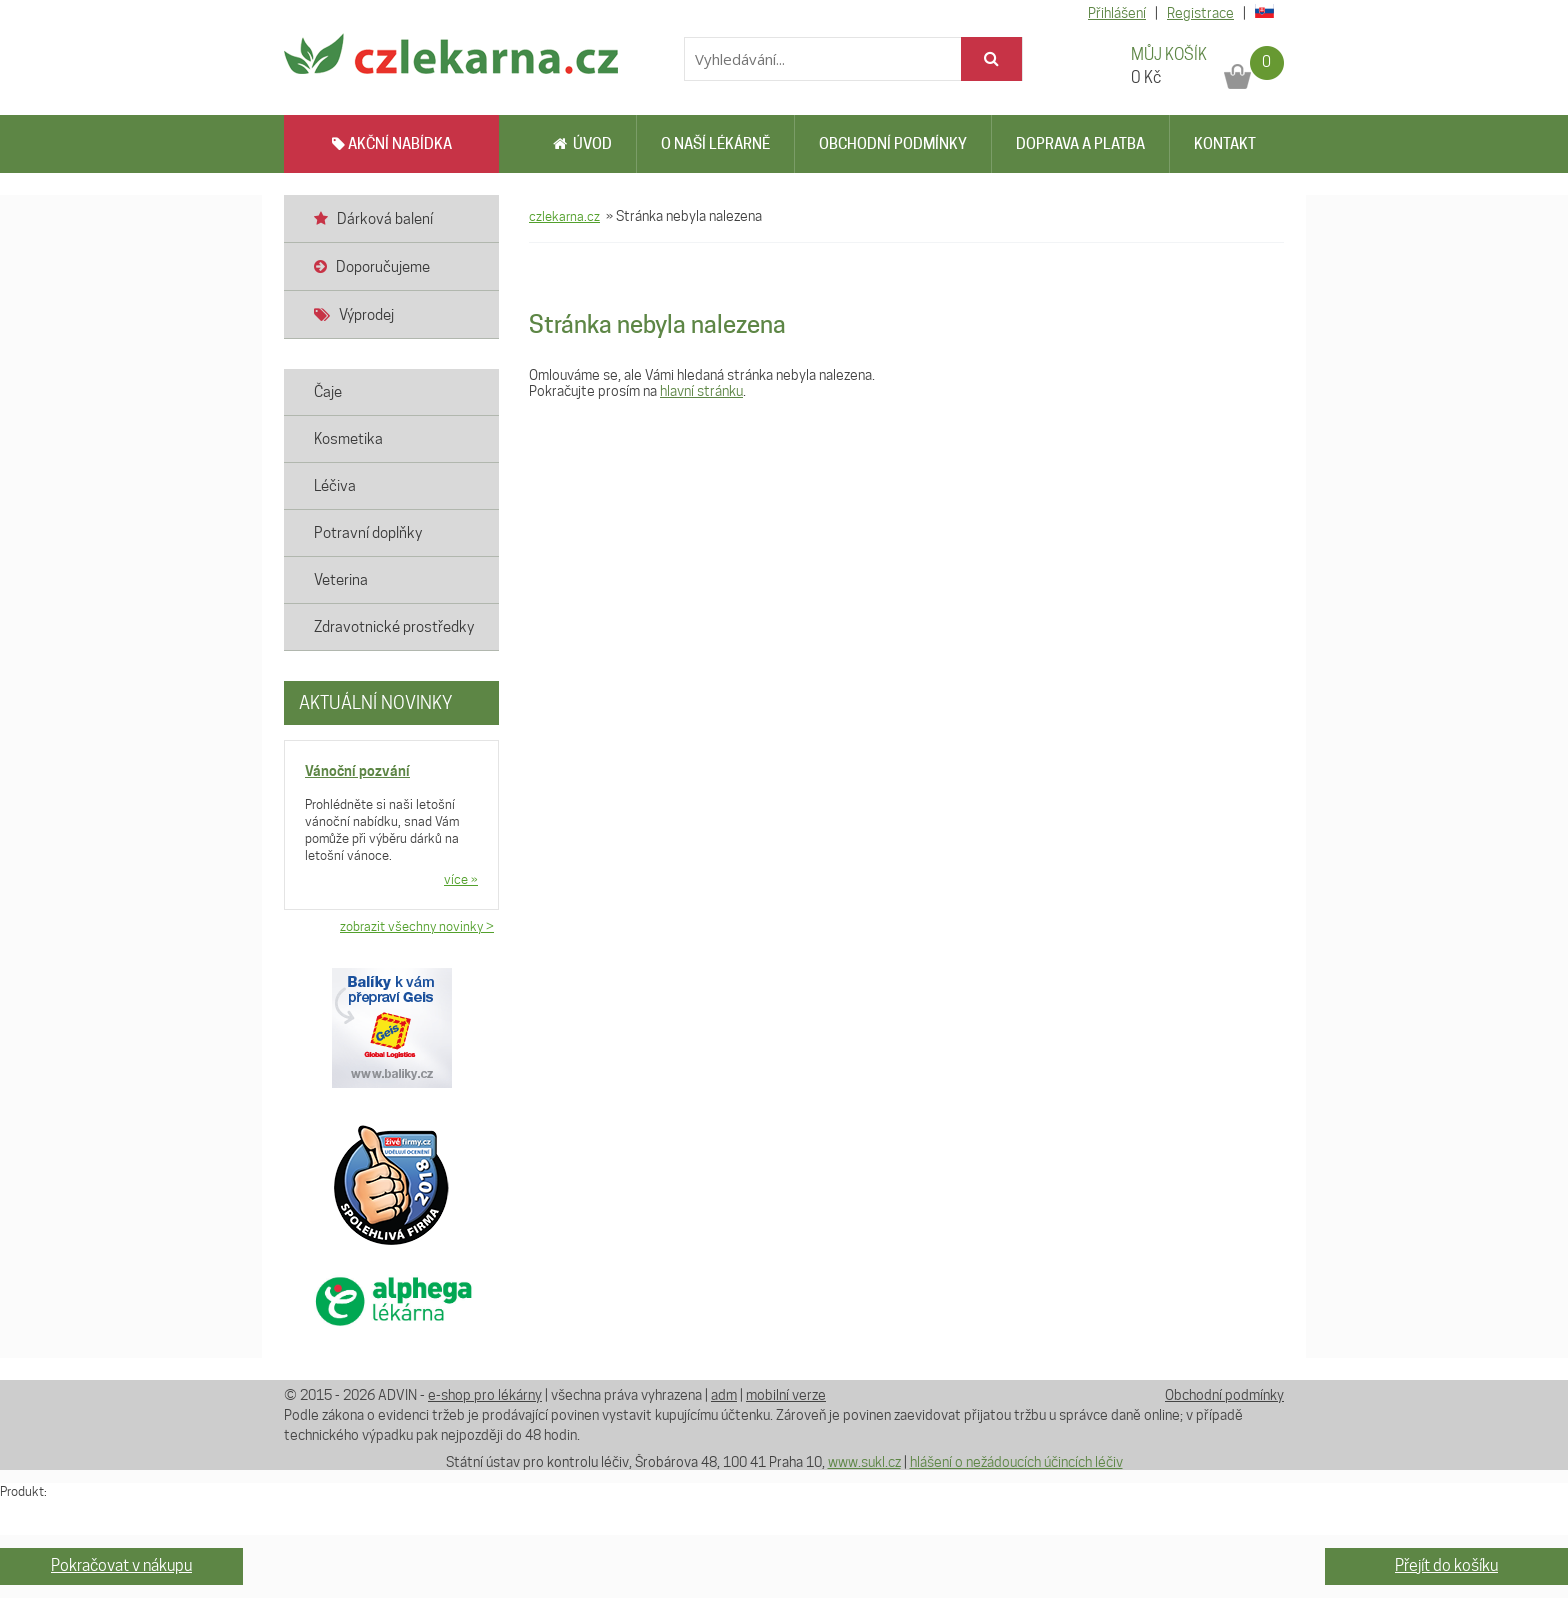 The image size is (1568, 1598). I want to click on www.sukl.cz, so click(864, 1462).